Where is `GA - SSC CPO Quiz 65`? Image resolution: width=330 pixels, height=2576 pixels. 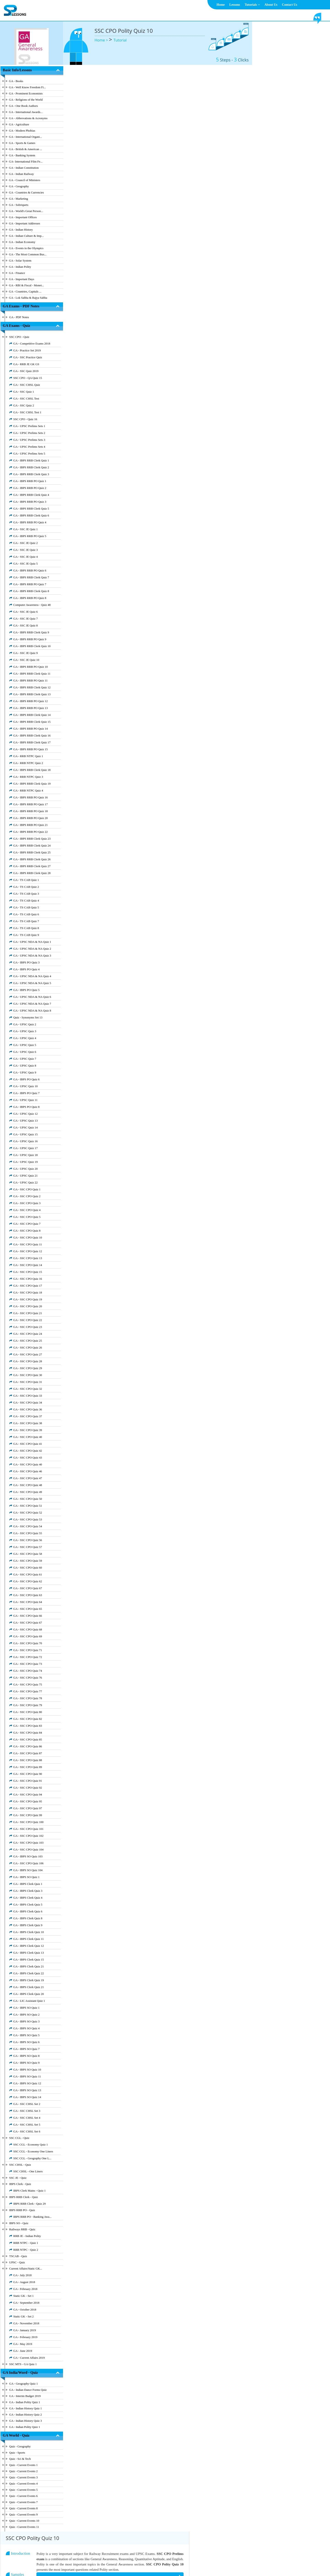 GA - SSC CPO Quiz 65 is located at coordinates (27, 1609).